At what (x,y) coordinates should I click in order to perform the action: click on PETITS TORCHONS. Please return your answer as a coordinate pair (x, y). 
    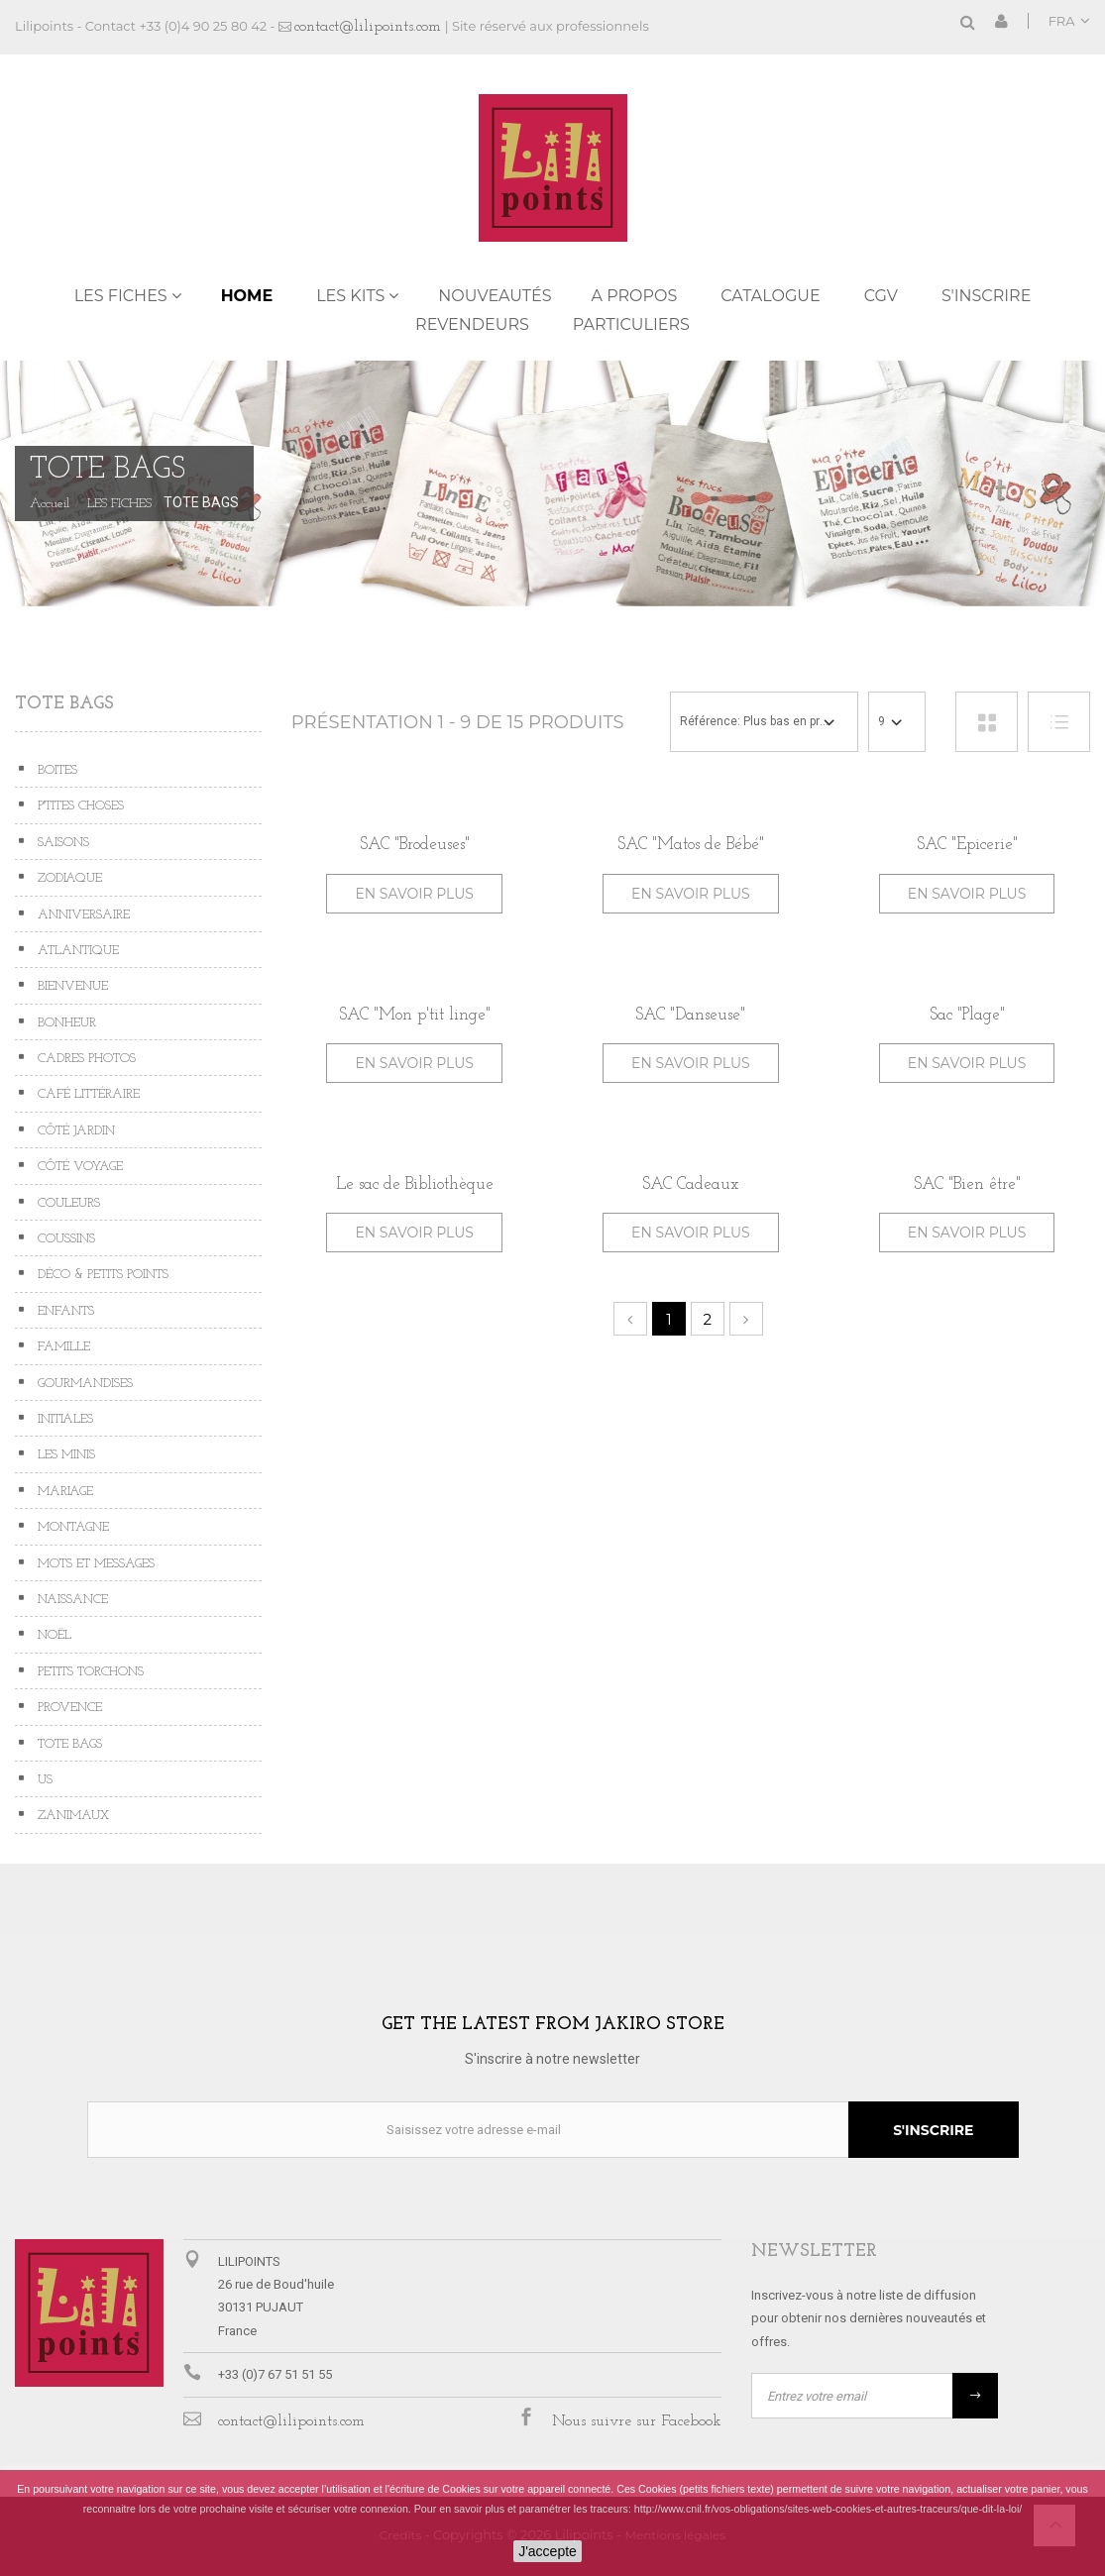
    Looking at the image, I should click on (89, 1671).